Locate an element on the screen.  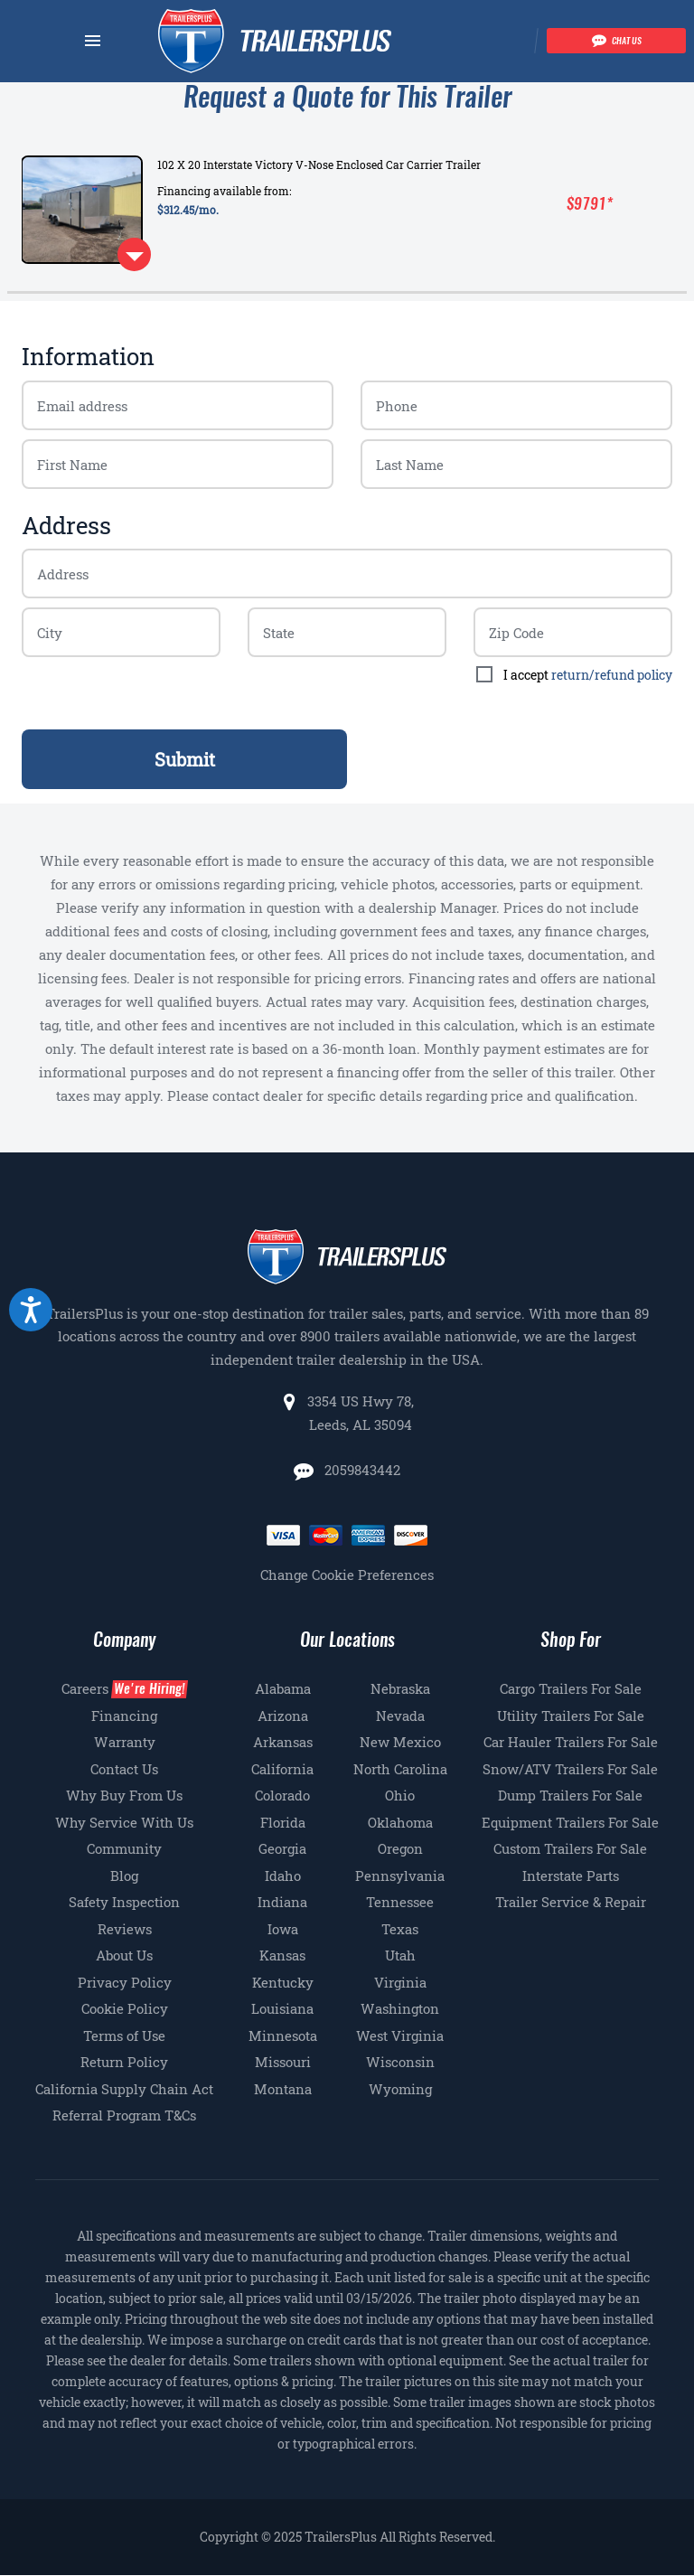
[Billing zip code] is located at coordinates (121, 632).